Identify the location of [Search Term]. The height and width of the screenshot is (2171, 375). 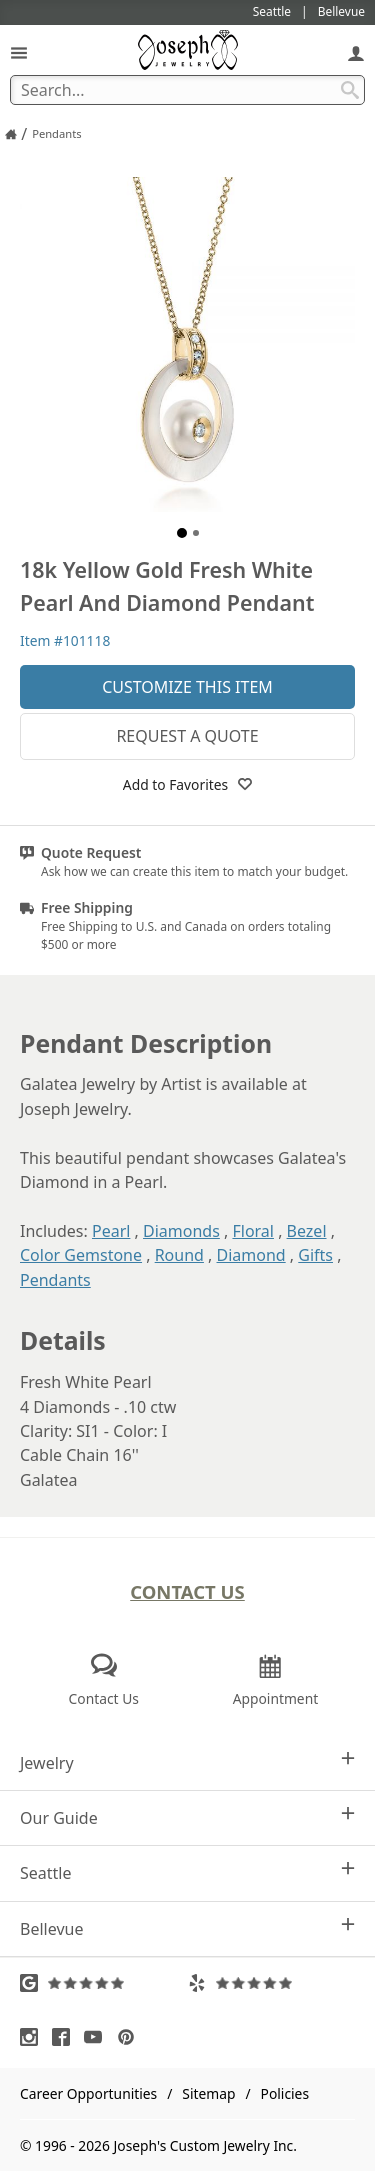
(187, 90).